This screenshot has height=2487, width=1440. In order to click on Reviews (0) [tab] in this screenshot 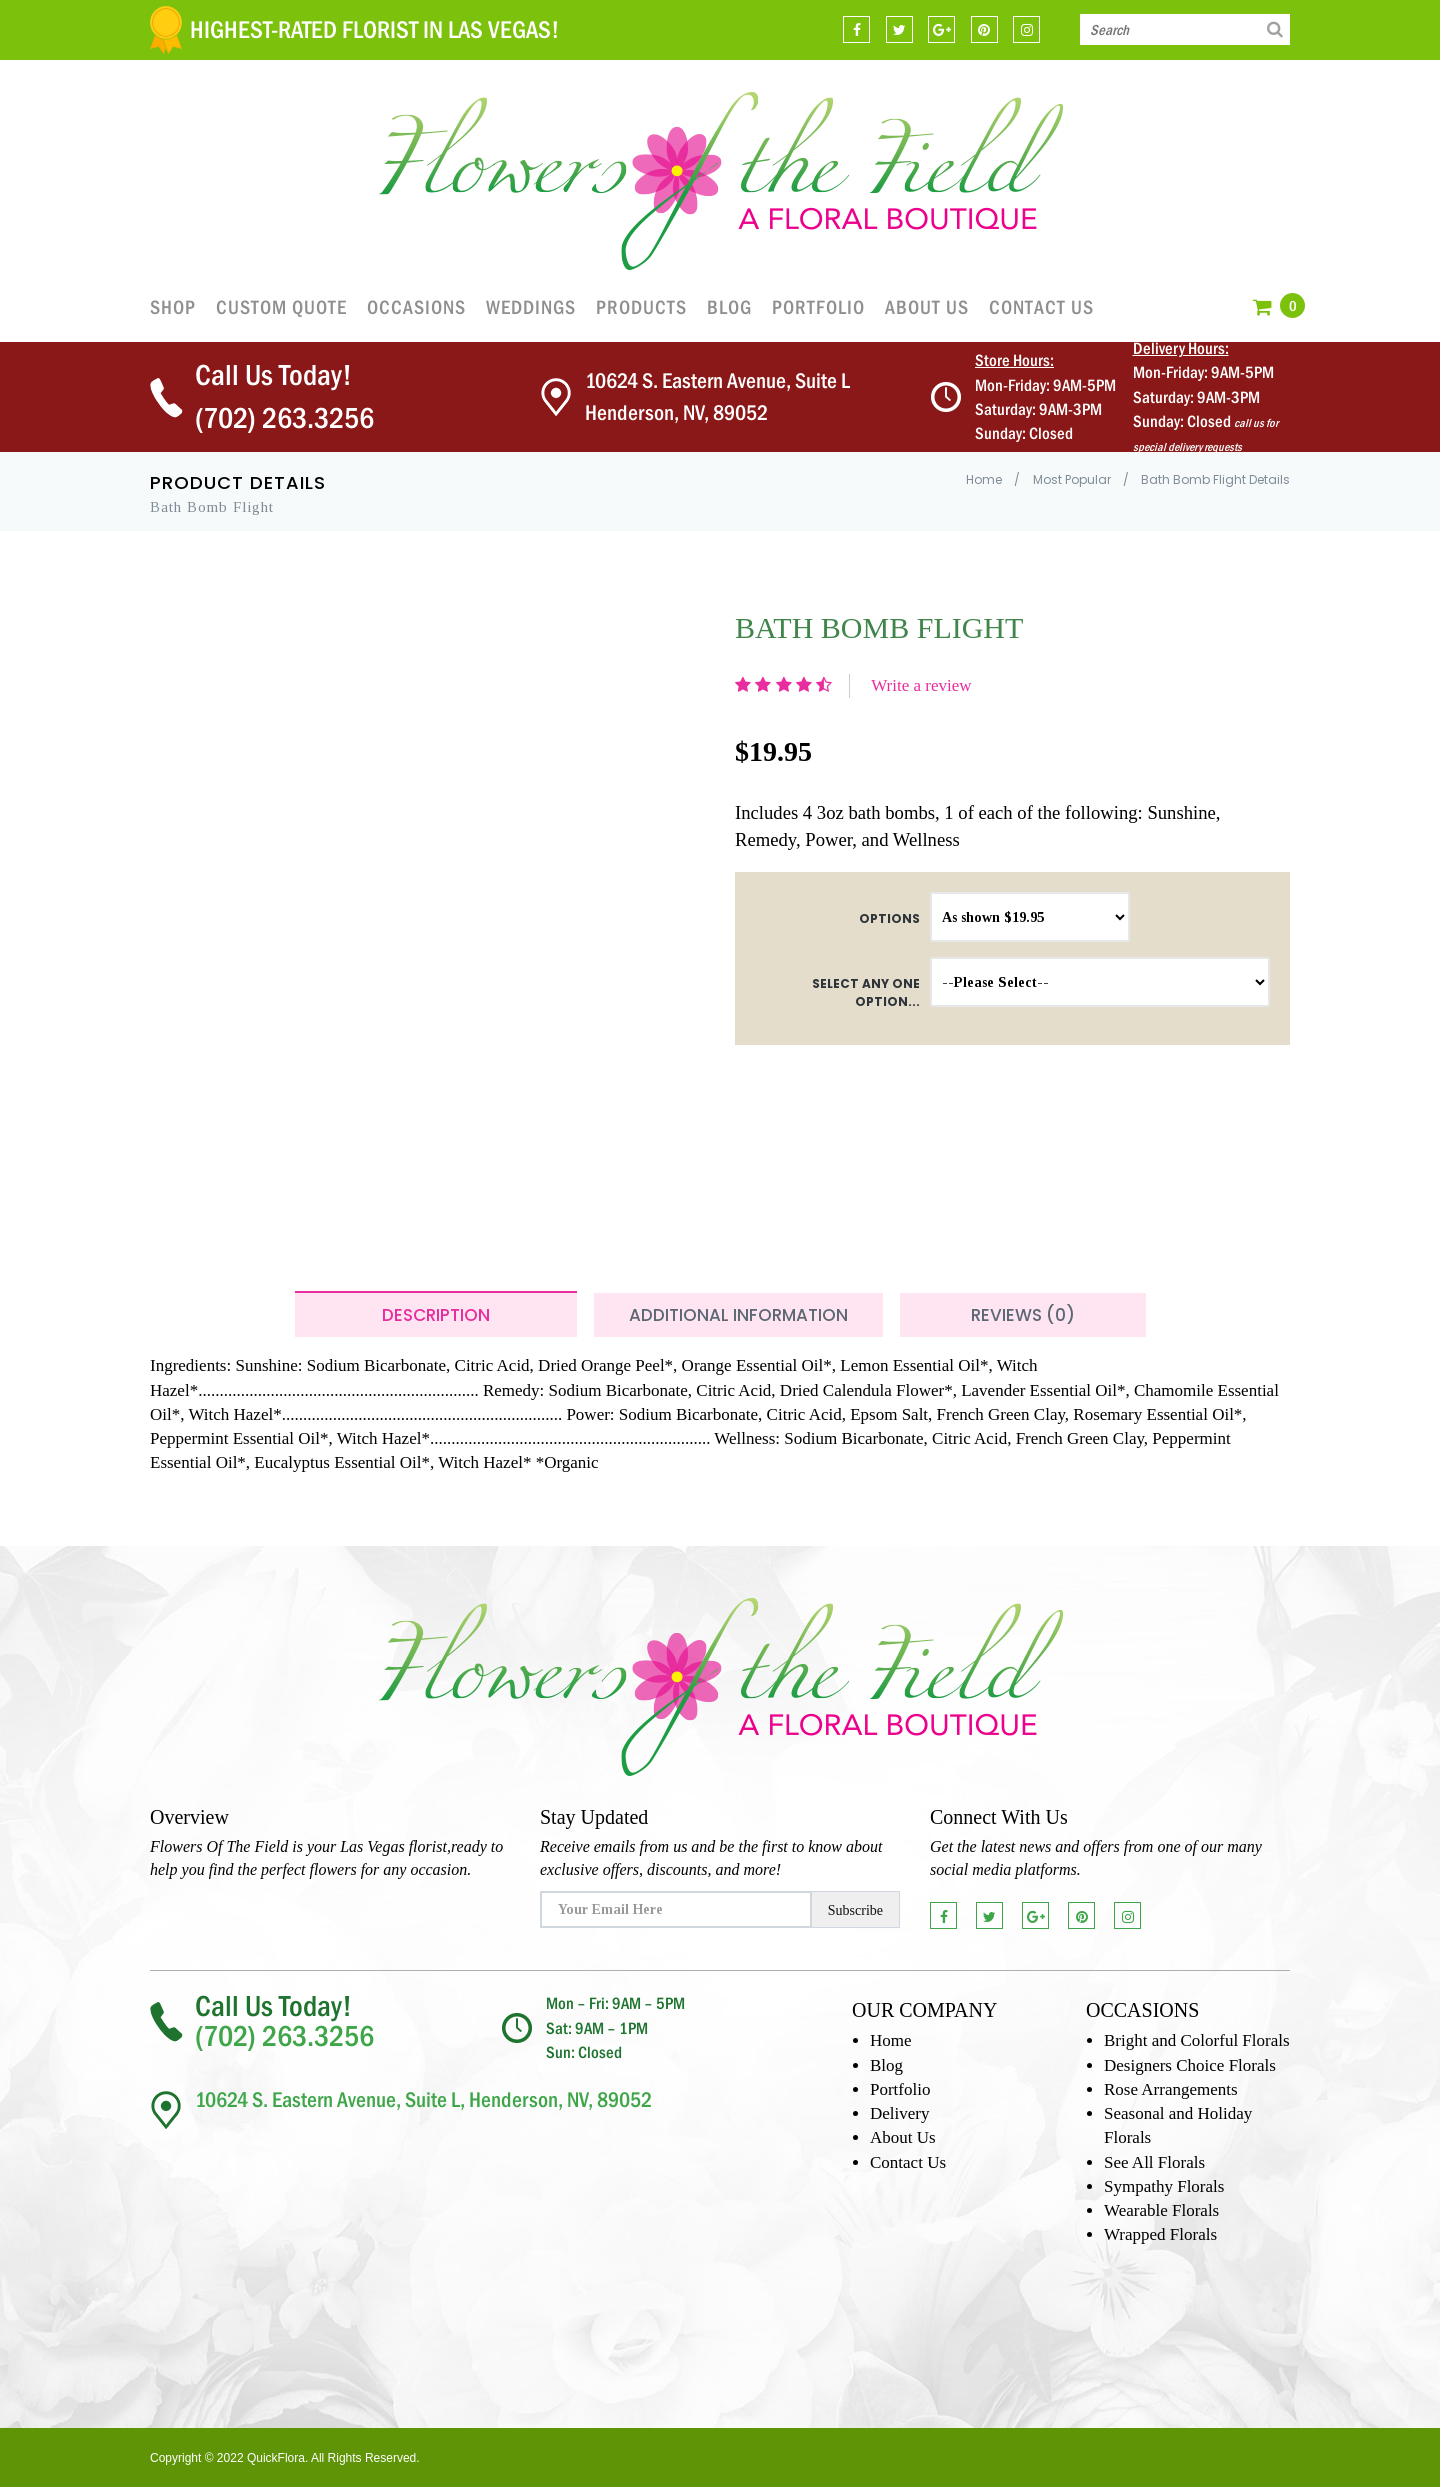, I will do `click(1023, 1315)`.